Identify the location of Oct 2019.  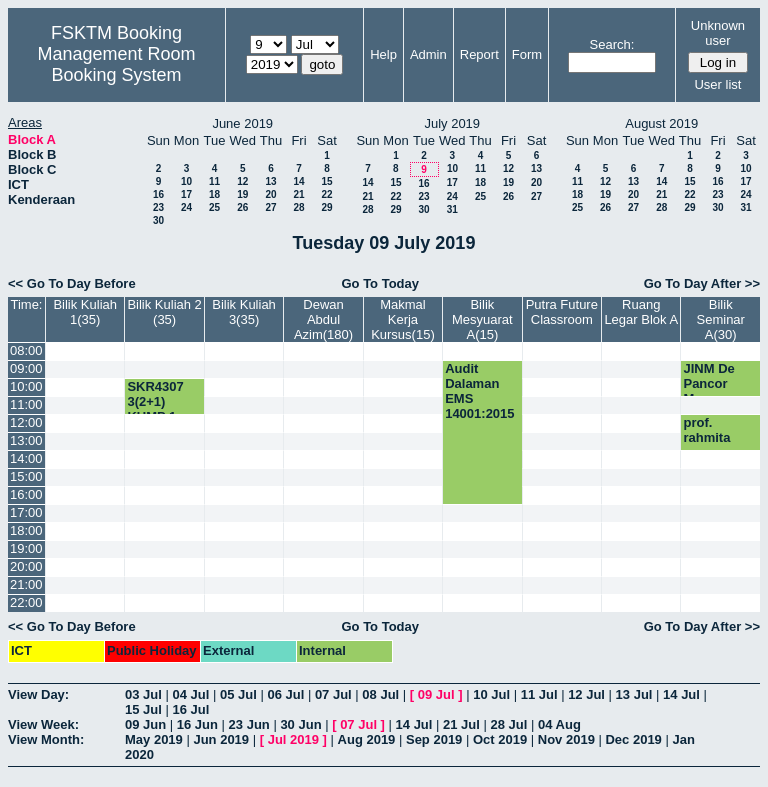
(500, 739).